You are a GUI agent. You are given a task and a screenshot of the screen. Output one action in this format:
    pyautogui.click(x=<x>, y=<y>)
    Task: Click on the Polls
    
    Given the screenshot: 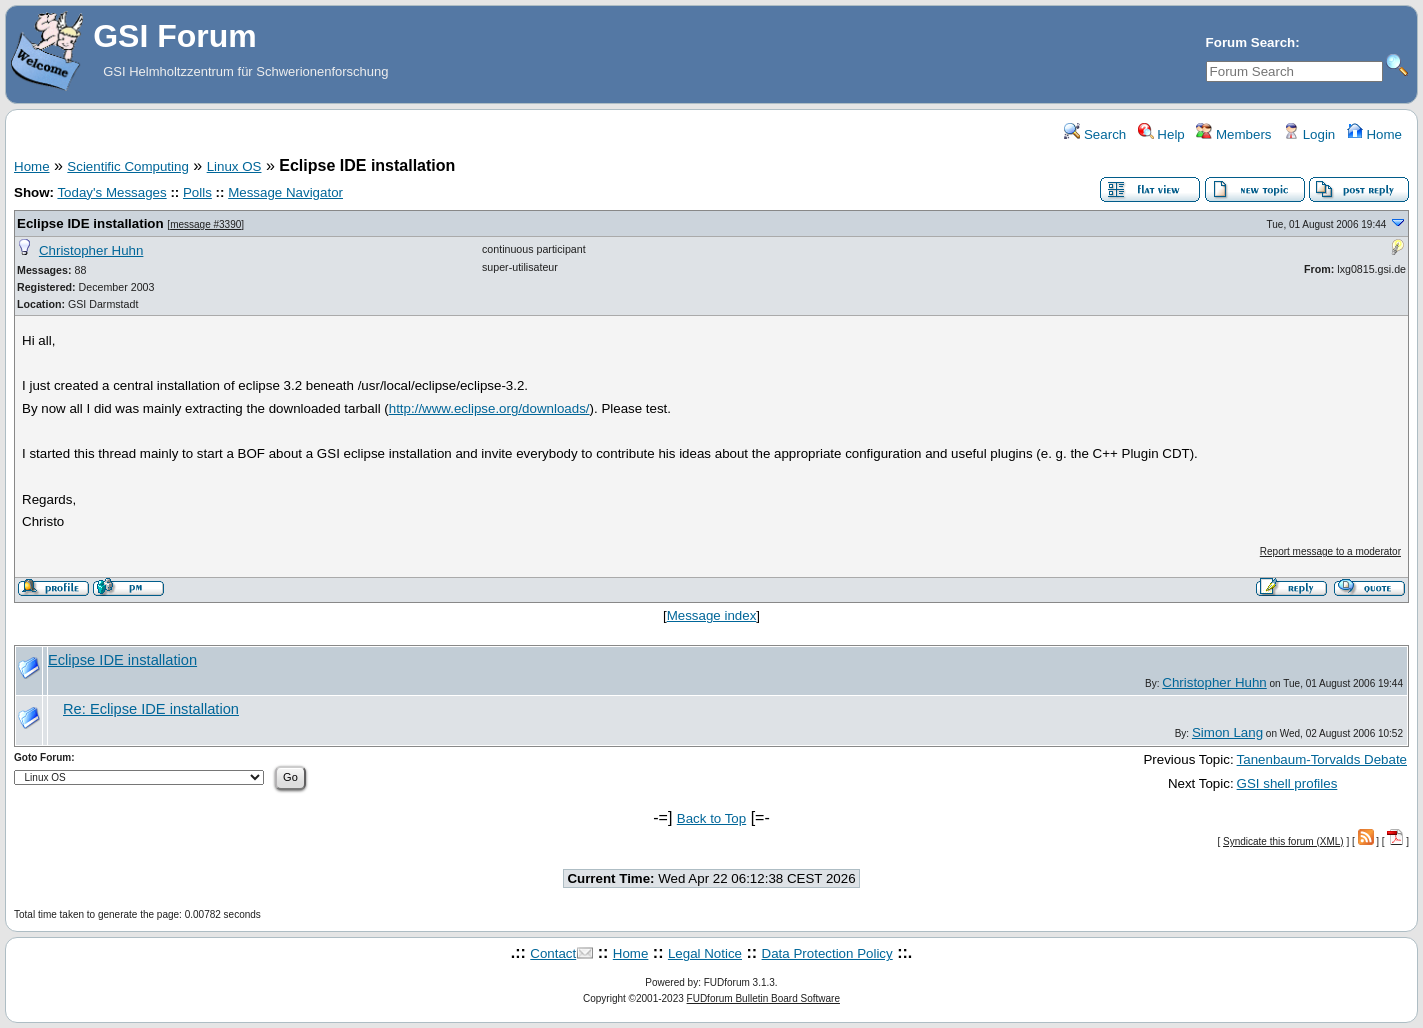 What is the action you would take?
    pyautogui.click(x=197, y=192)
    